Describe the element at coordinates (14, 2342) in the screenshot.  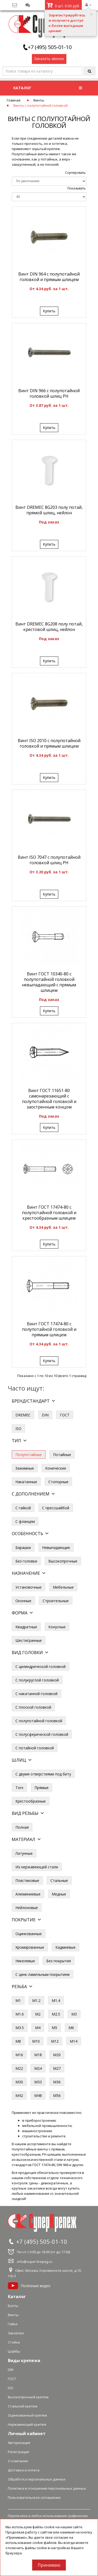
I see `Стойки` at that location.